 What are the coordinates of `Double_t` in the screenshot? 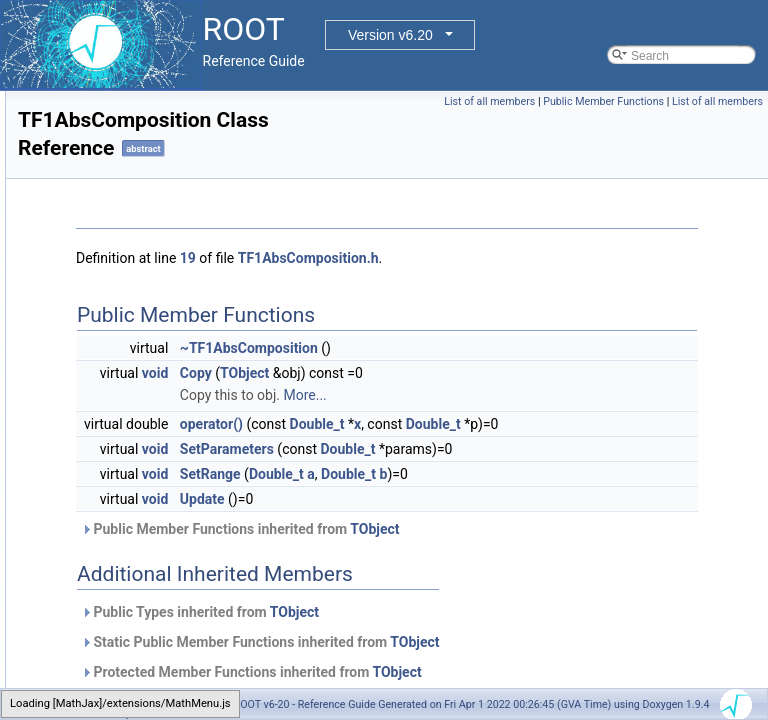 It's located at (567, 424).